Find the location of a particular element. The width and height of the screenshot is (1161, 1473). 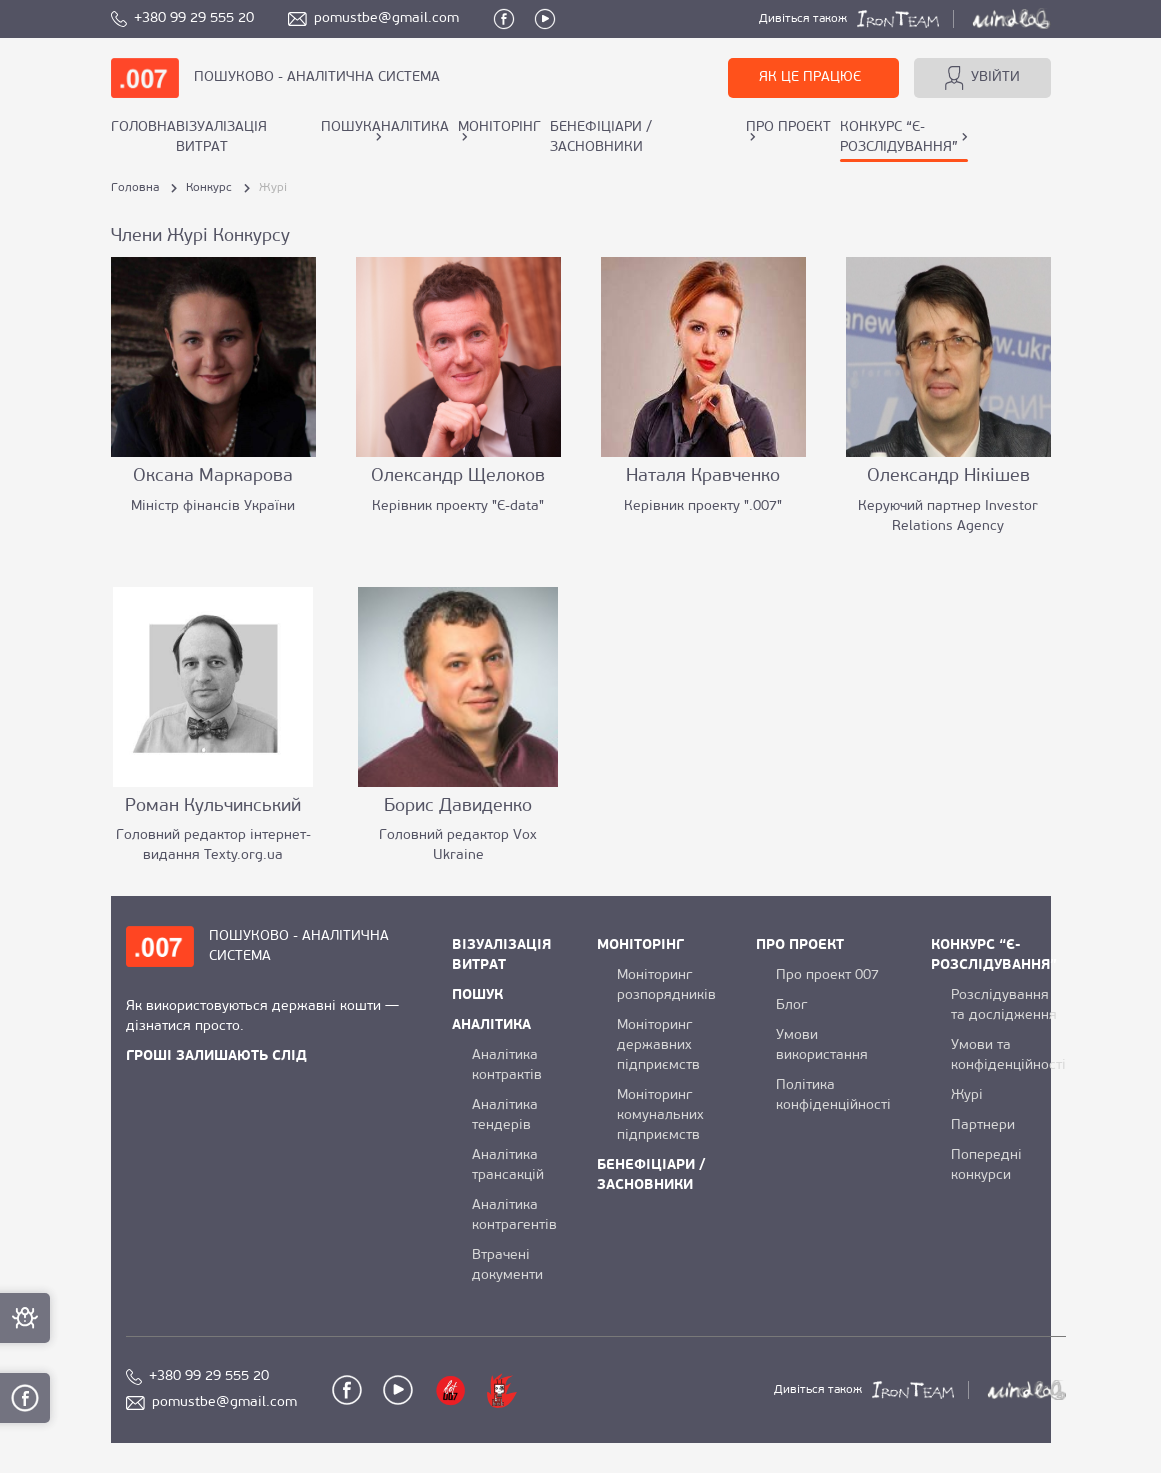

МОНІТОРІНГ is located at coordinates (499, 127).